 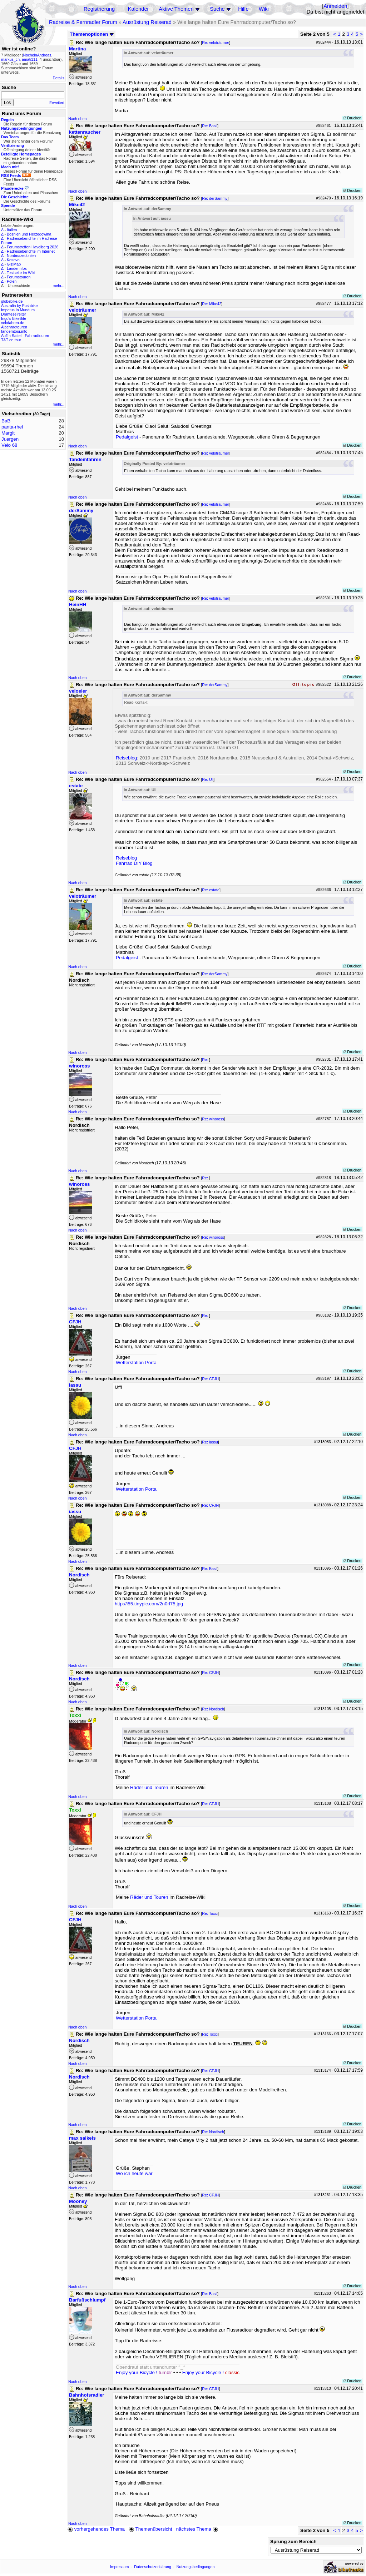 What do you see at coordinates (18, 277) in the screenshot?
I see `Forumstouren` at bounding box center [18, 277].